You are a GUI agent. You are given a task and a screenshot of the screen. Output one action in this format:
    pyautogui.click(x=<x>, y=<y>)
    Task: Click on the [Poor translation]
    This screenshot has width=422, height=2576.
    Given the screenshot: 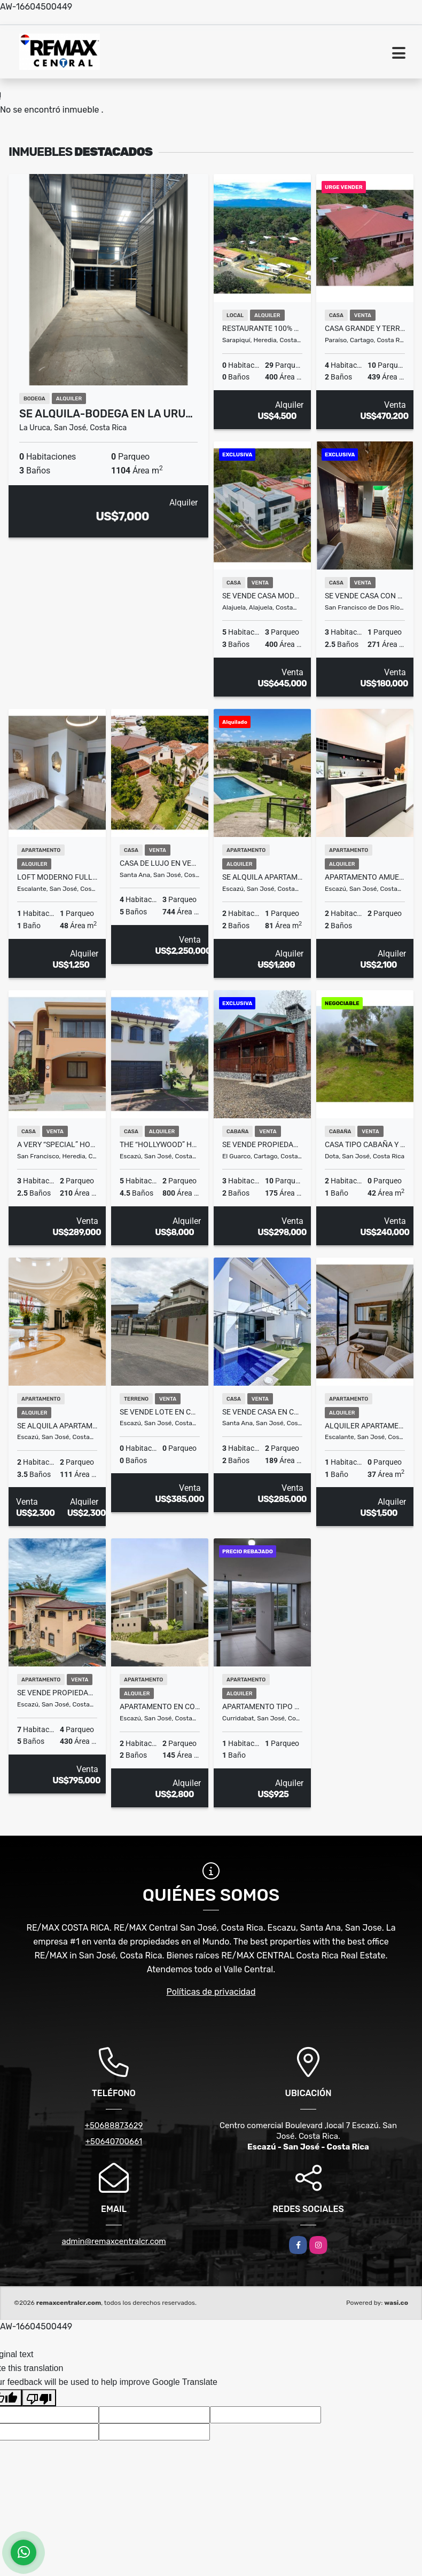 What is the action you would take?
    pyautogui.click(x=39, y=2397)
    